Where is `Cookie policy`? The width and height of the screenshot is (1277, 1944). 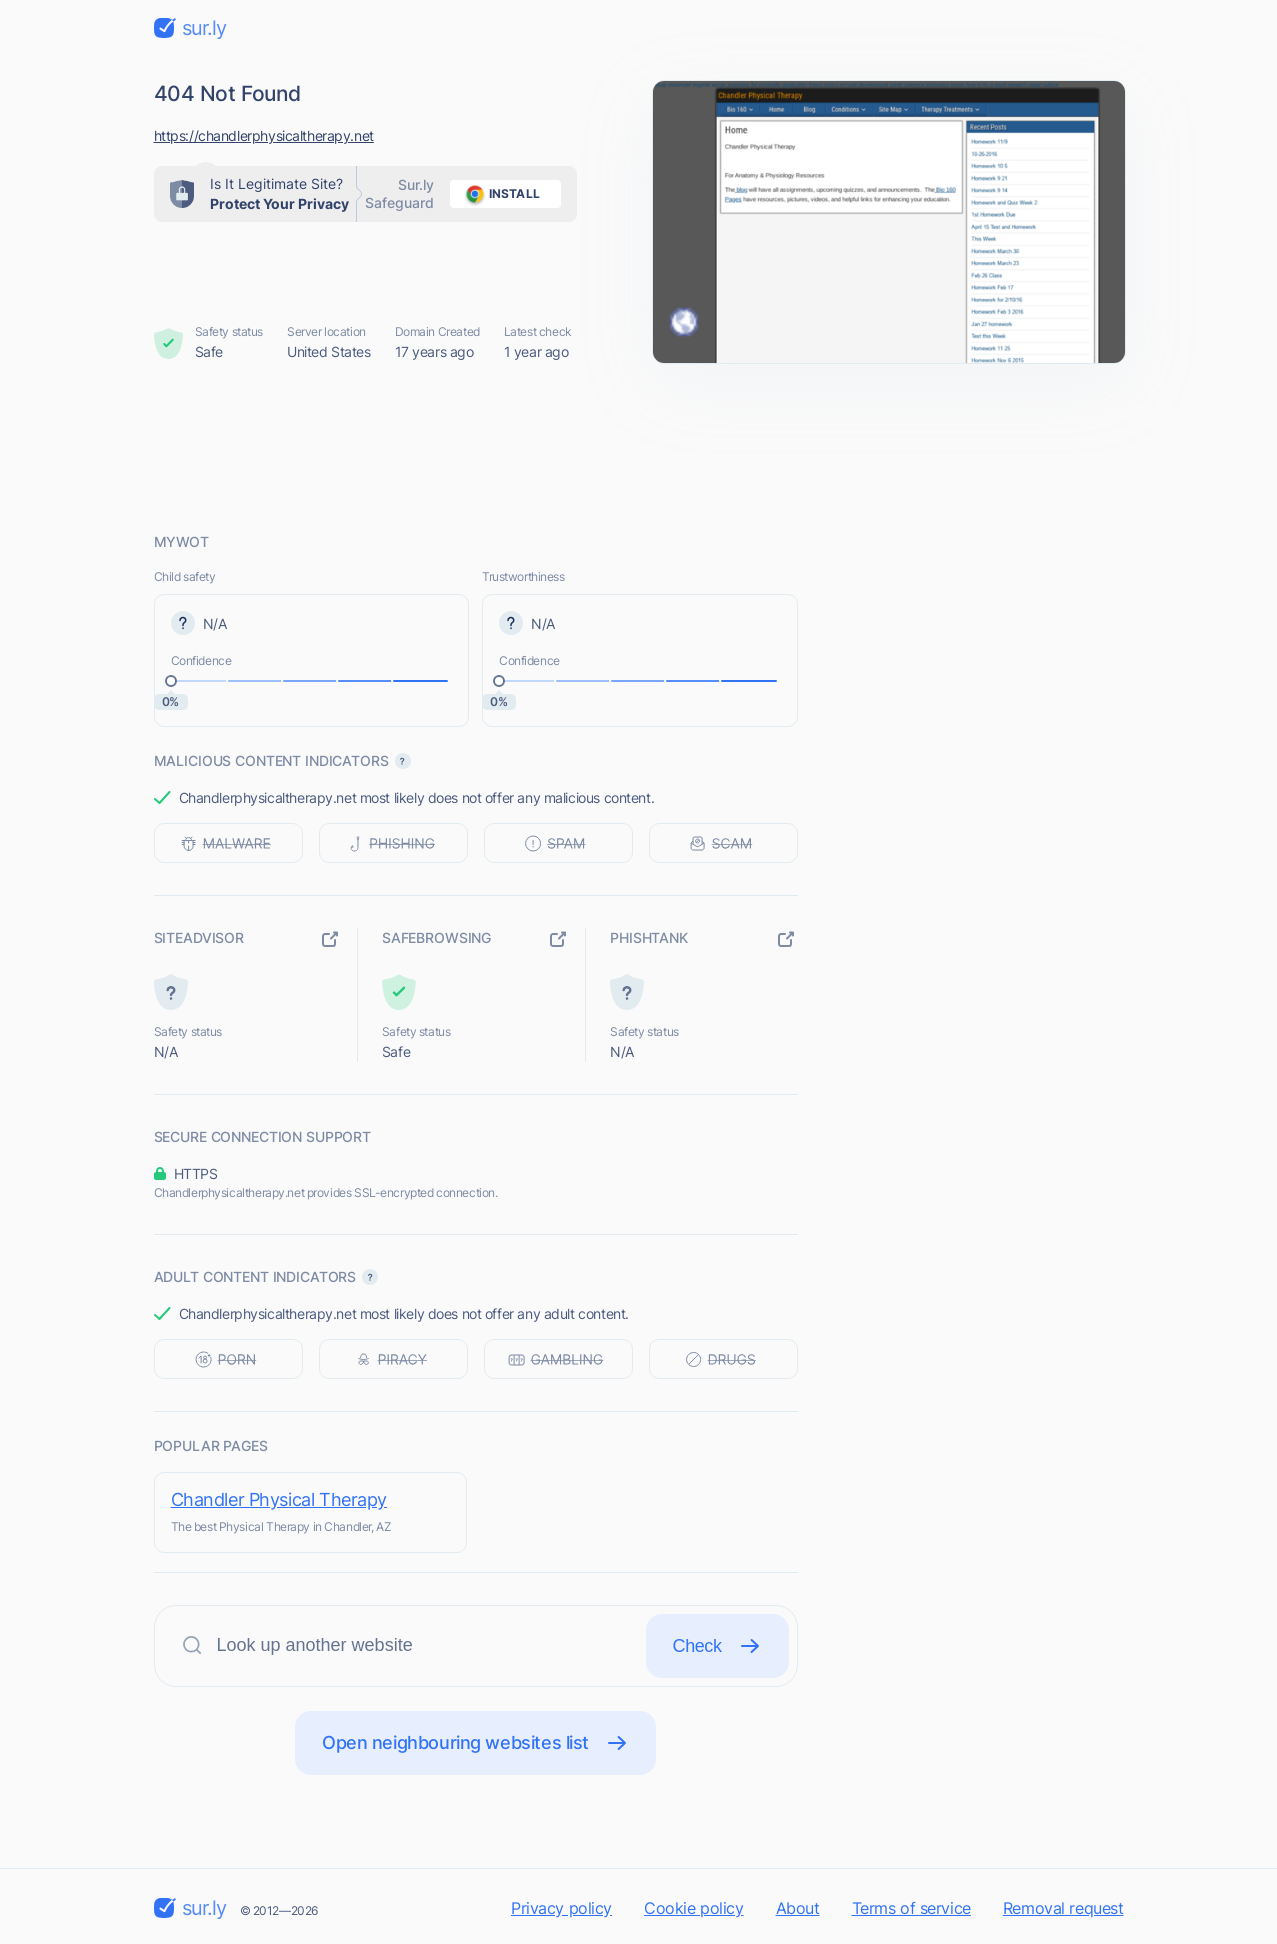 Cookie policy is located at coordinates (694, 1908).